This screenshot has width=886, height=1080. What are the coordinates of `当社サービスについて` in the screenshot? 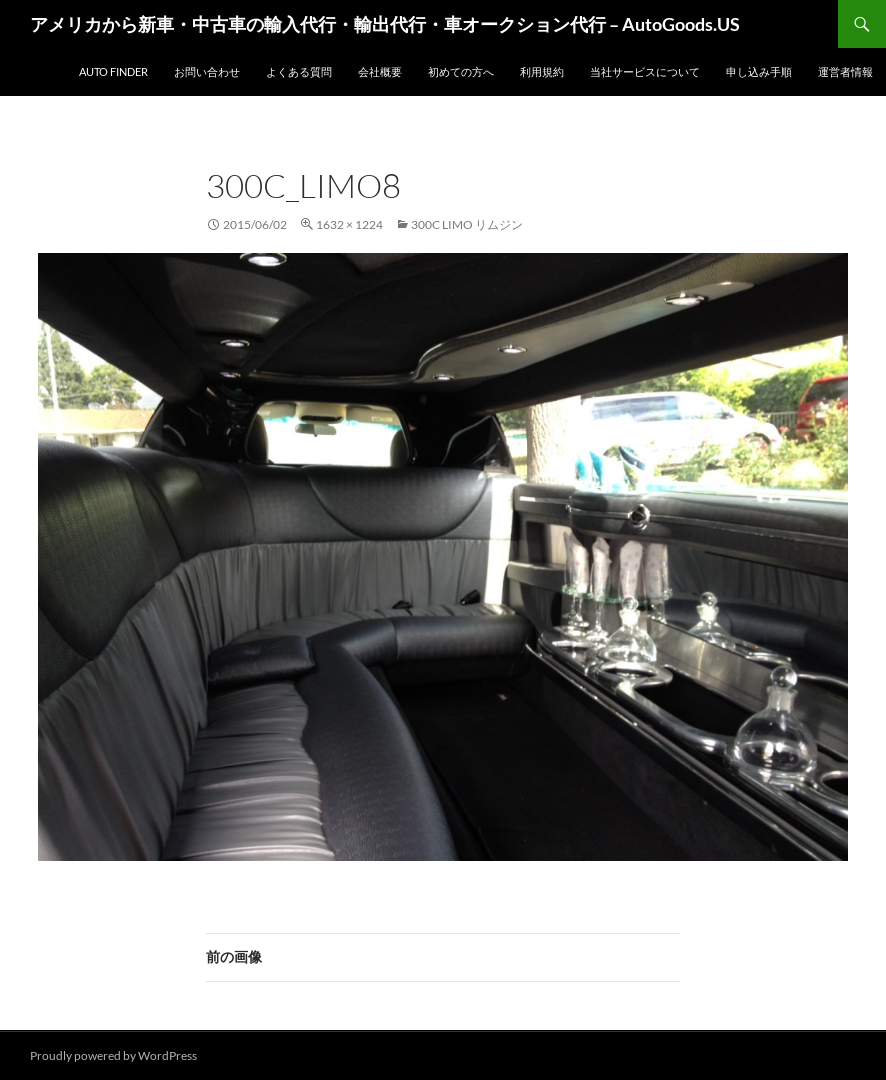 It's located at (645, 71).